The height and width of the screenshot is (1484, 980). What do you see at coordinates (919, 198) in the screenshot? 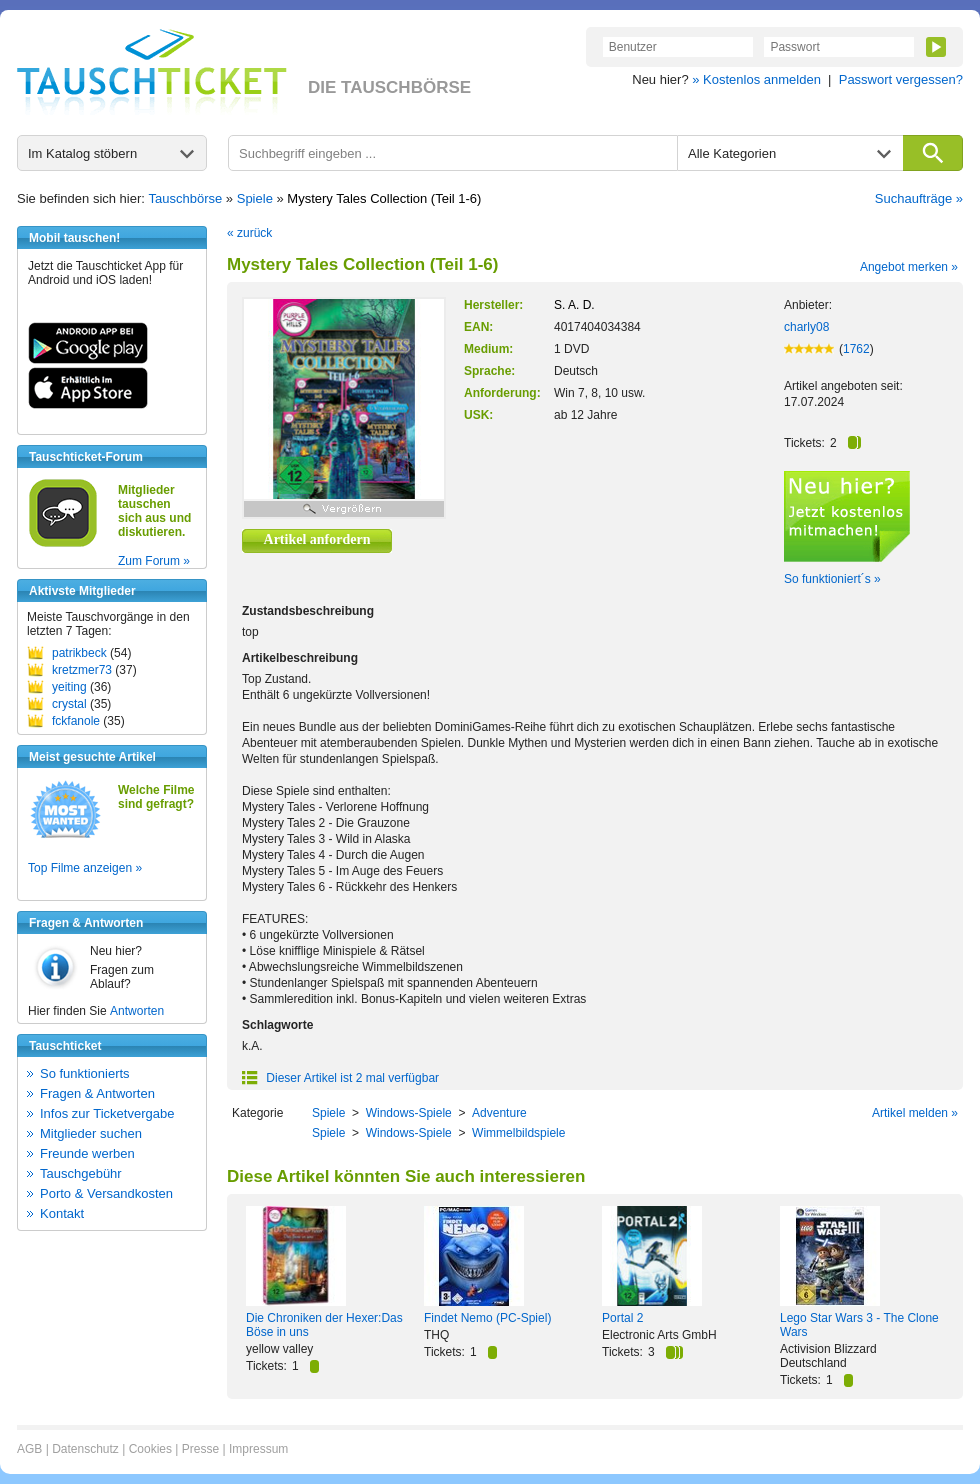
I see `Suchaufträge »` at bounding box center [919, 198].